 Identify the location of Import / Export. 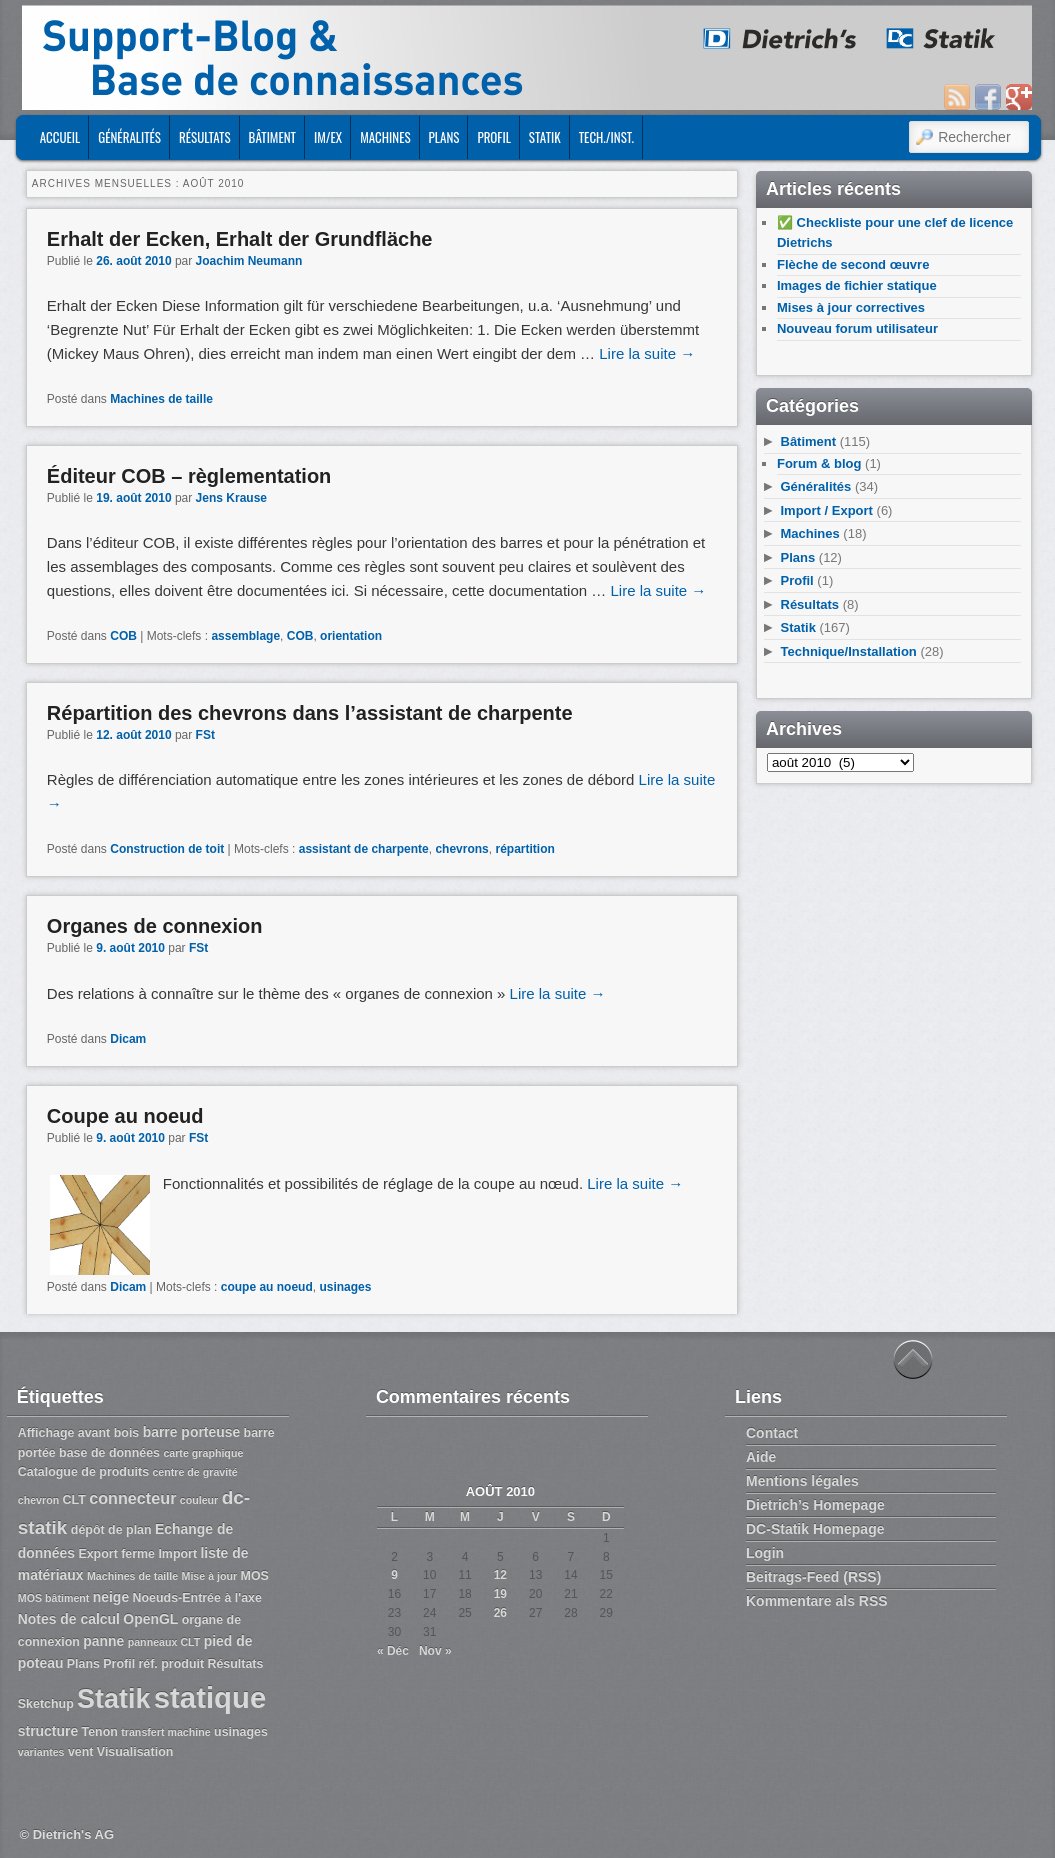
(827, 510).